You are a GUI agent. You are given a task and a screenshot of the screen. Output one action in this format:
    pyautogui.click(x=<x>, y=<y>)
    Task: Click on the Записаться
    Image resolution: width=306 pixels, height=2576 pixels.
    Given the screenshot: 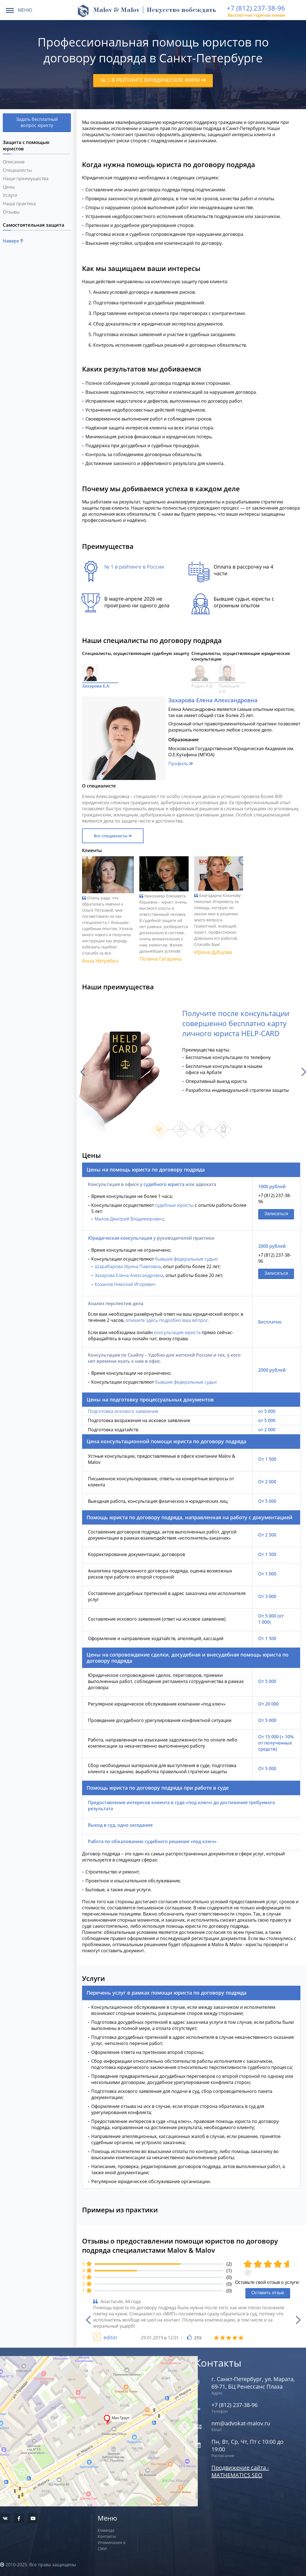 What is the action you would take?
    pyautogui.click(x=276, y=1213)
    